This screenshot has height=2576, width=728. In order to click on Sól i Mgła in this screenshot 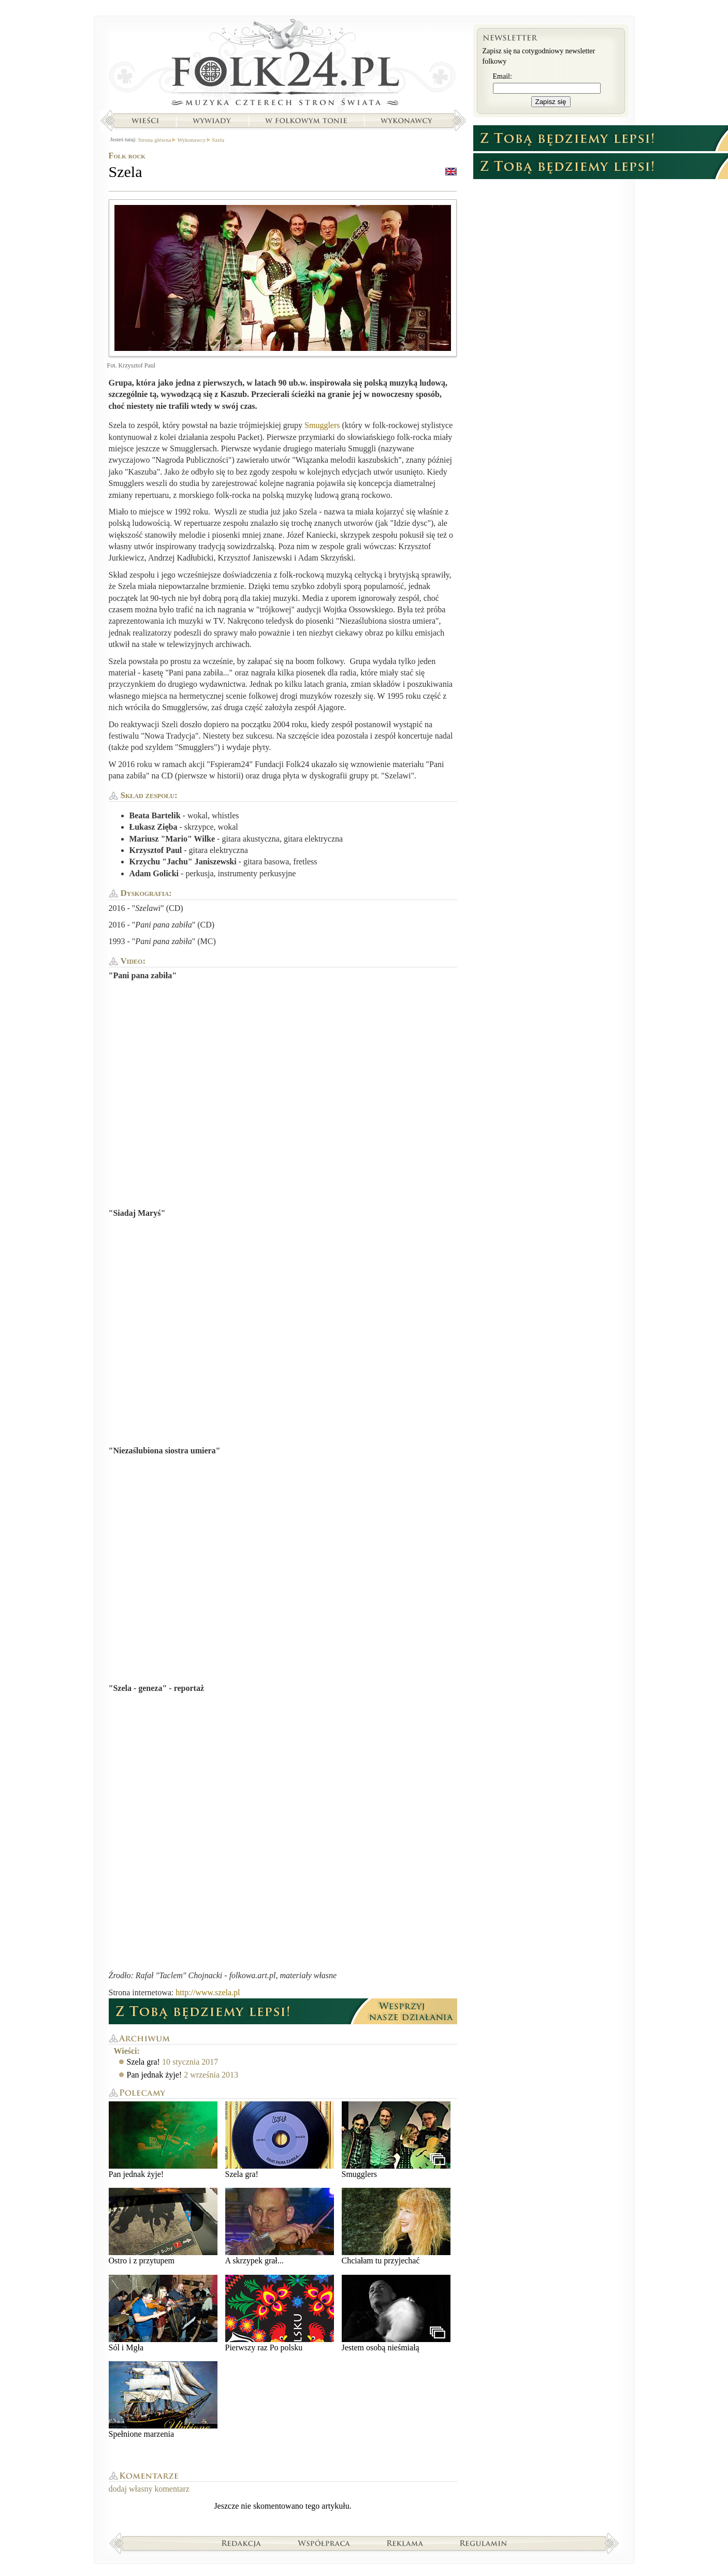, I will do `click(163, 2313)`.